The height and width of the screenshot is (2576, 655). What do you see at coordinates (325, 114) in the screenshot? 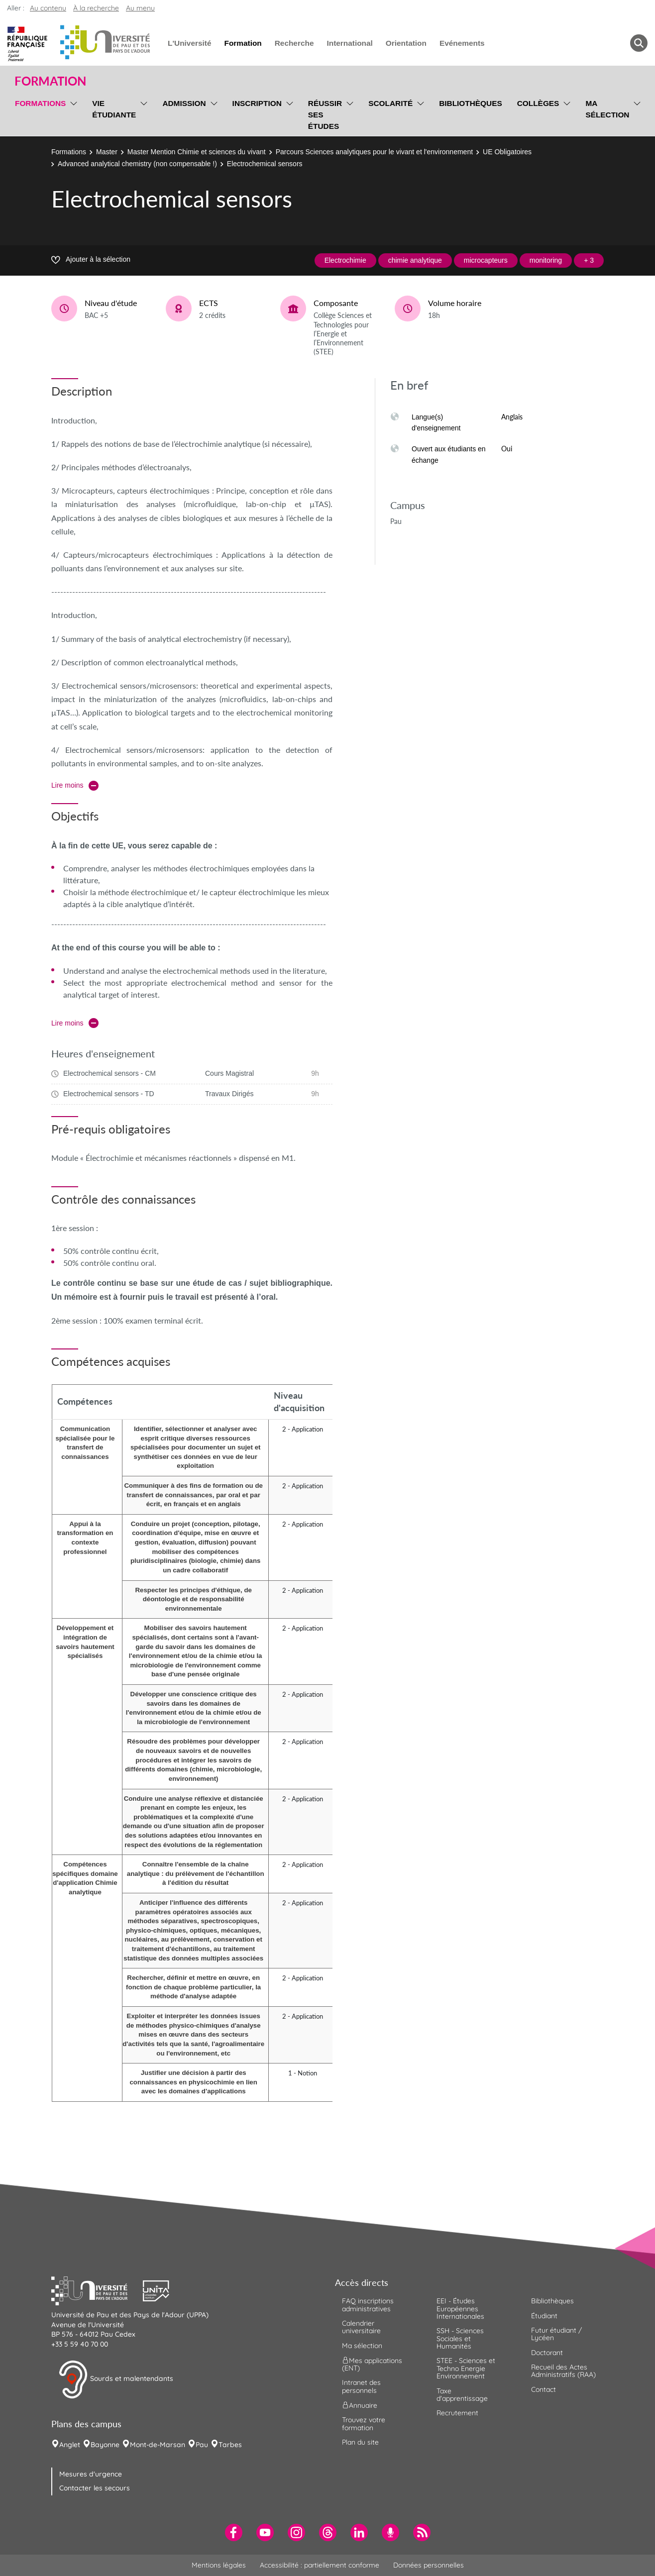
I see `Réussir ses études [menuitem]` at bounding box center [325, 114].